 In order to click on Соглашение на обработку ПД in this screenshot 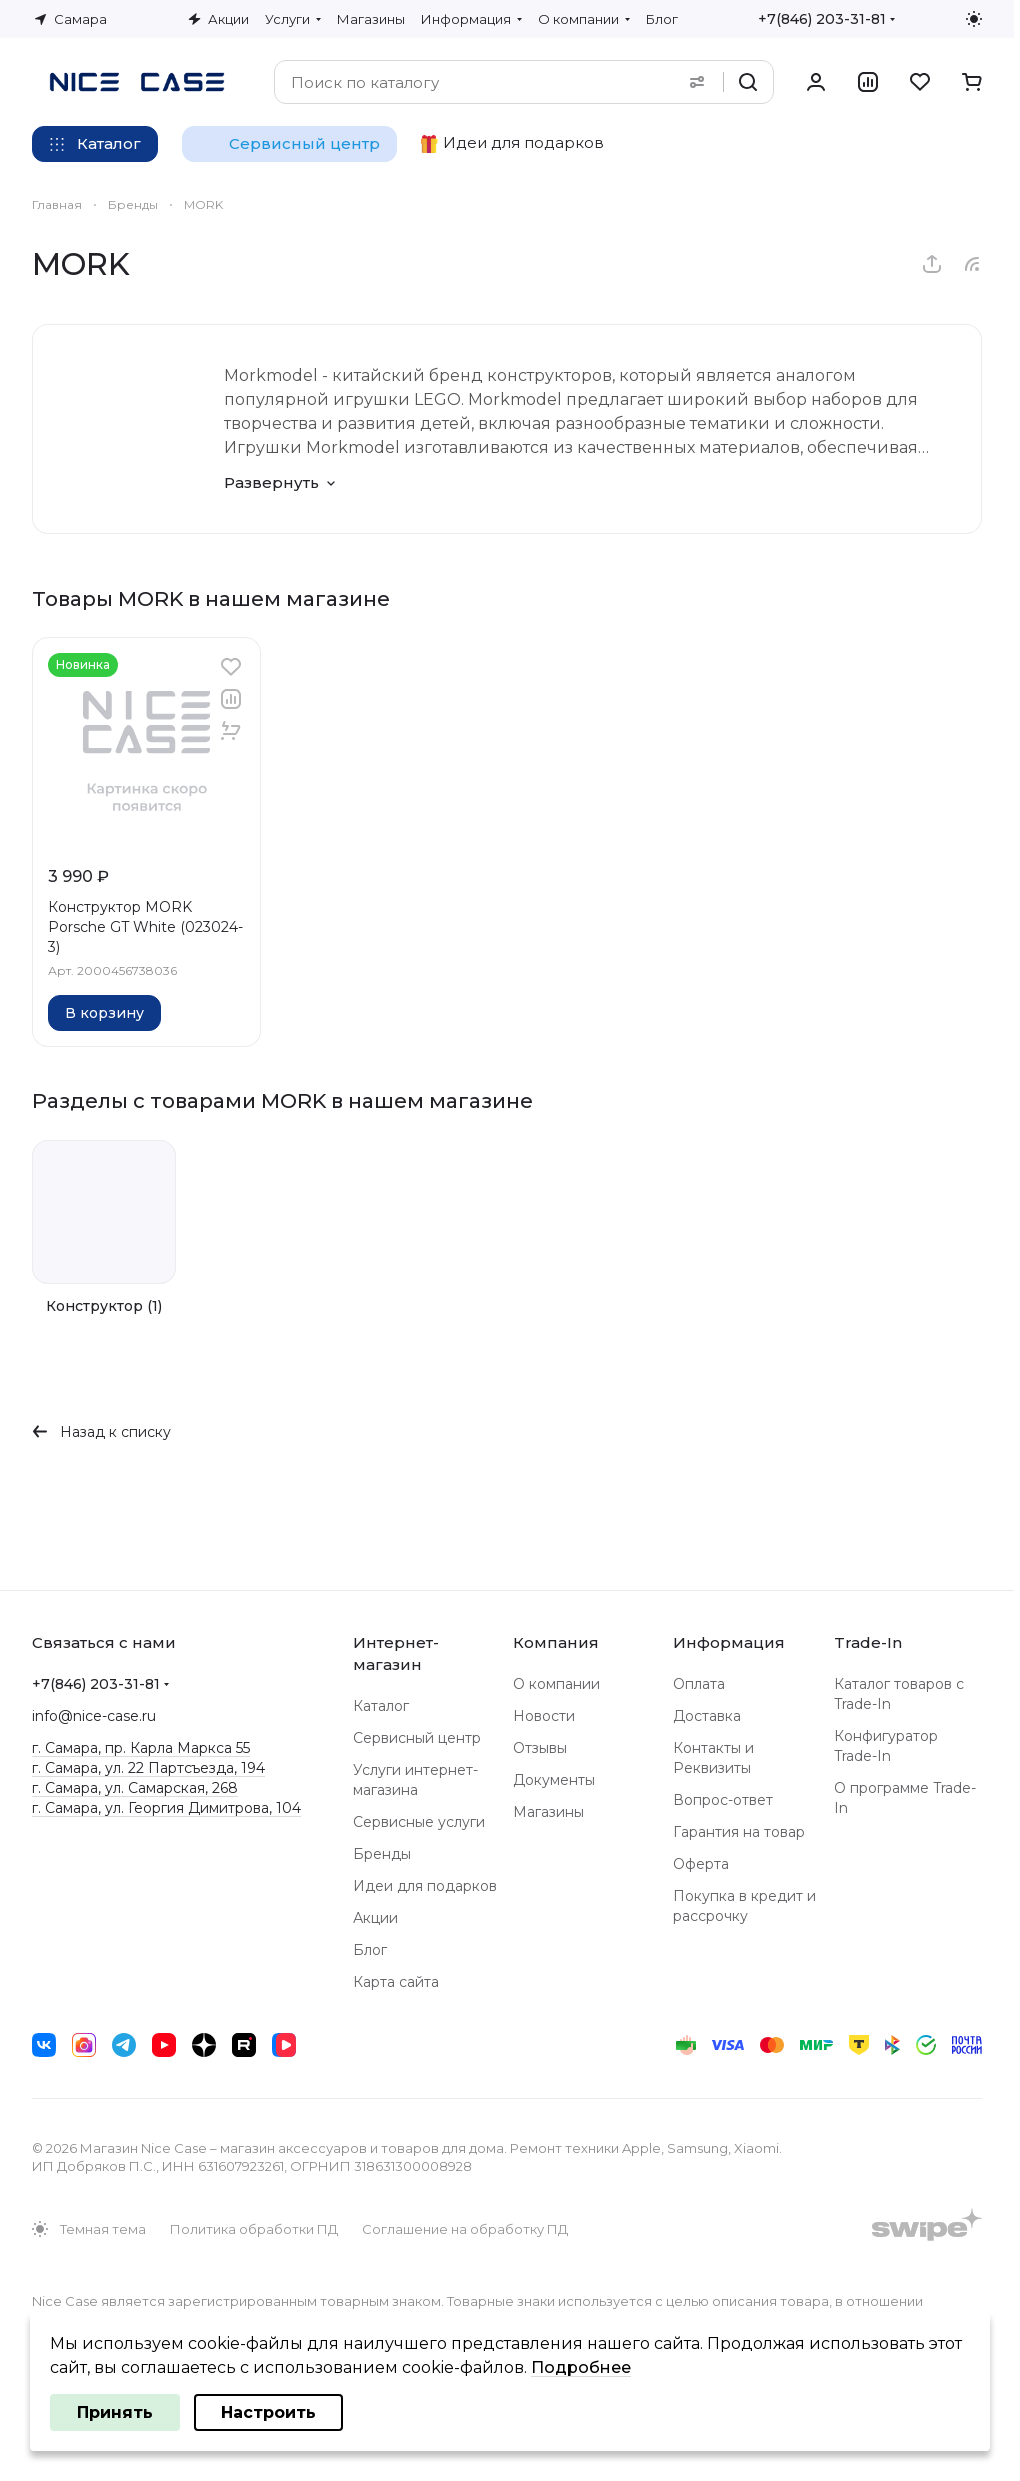, I will do `click(465, 2229)`.